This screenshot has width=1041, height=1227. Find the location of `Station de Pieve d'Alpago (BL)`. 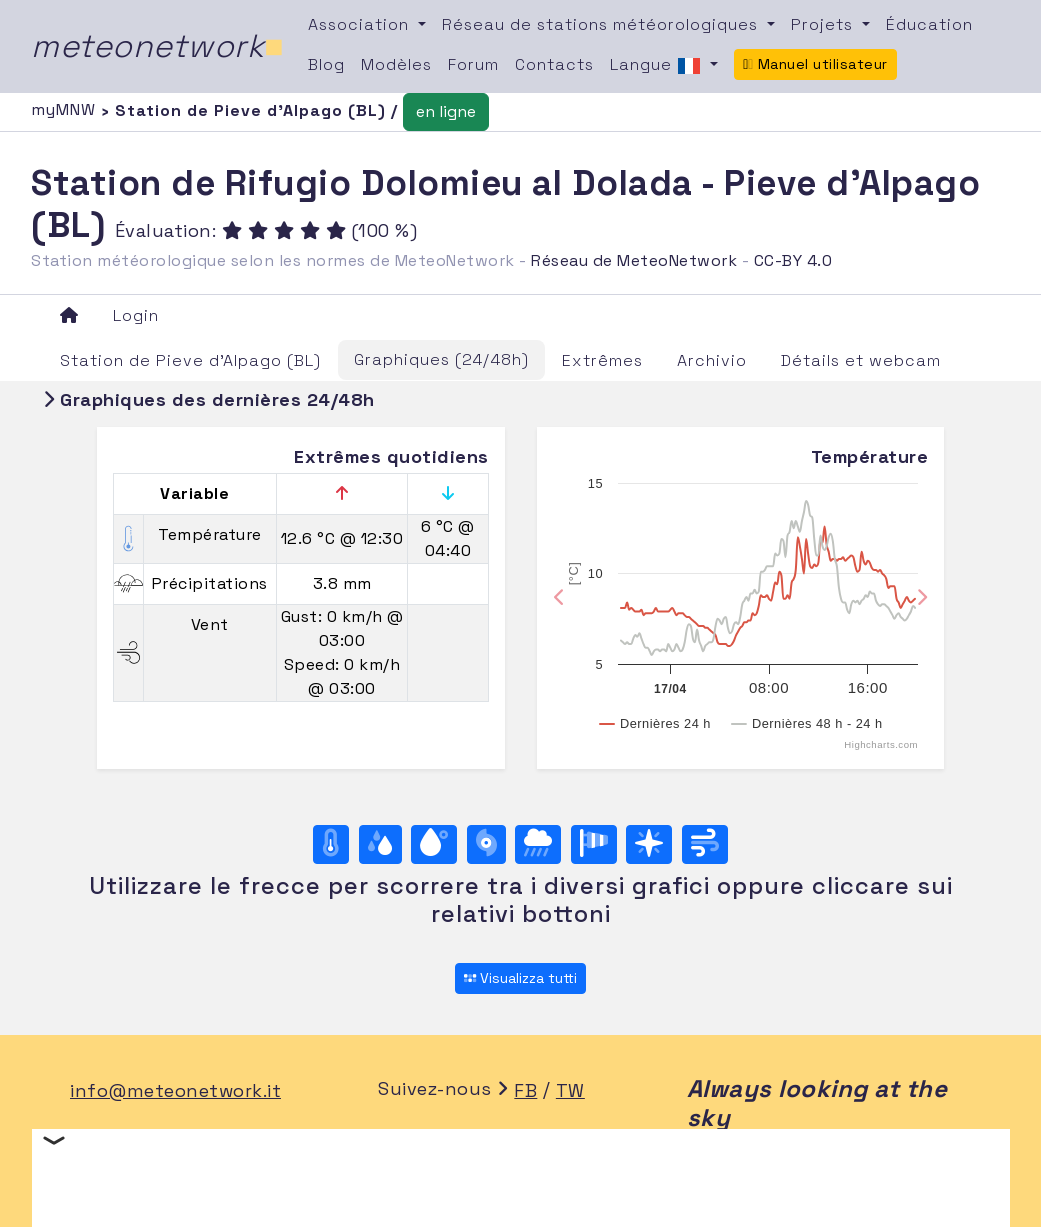

Station de Pieve d'Alpago (BL) is located at coordinates (190, 360).